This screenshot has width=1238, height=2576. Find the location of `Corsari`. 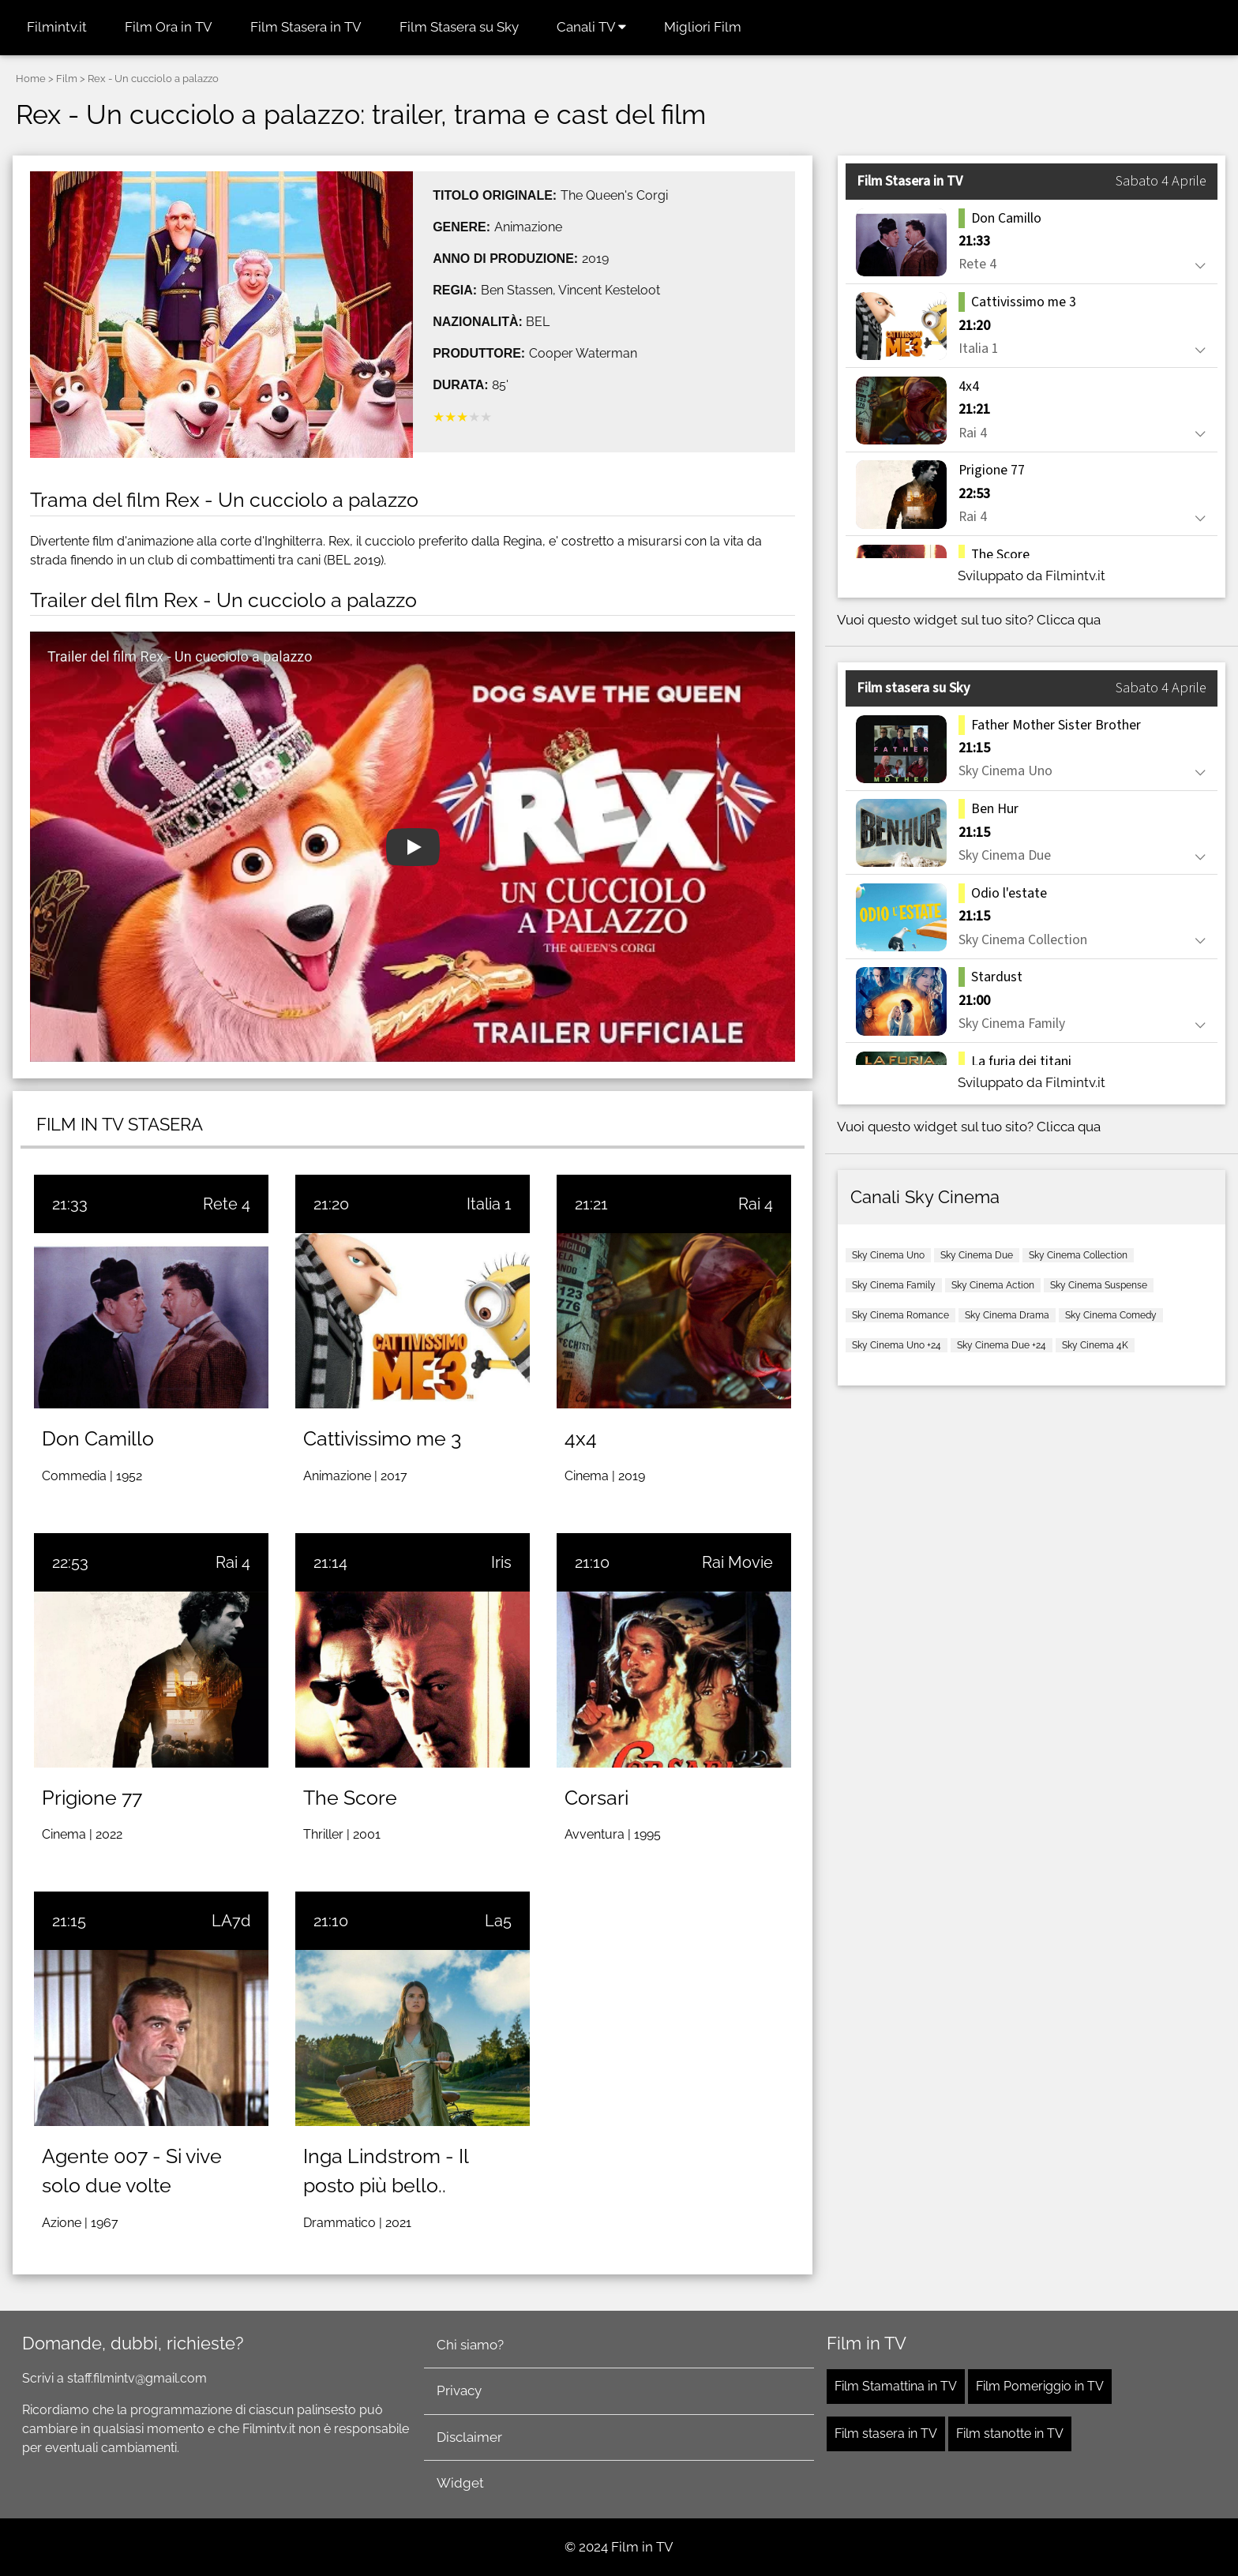

Corsari is located at coordinates (596, 1797).